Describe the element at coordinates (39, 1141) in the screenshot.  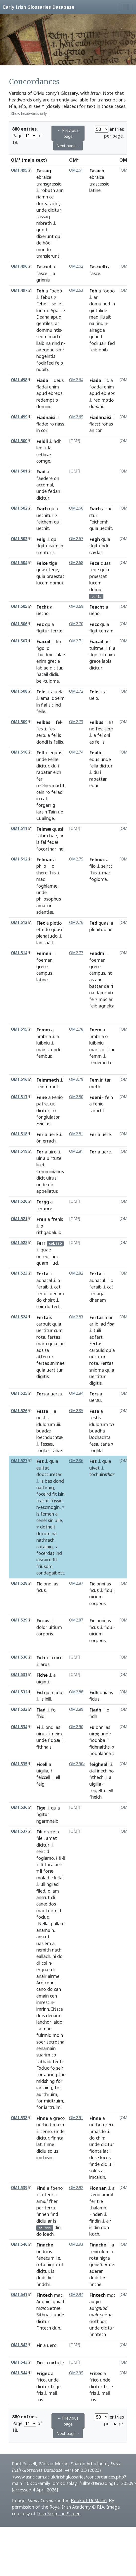
I see `ón` at that location.